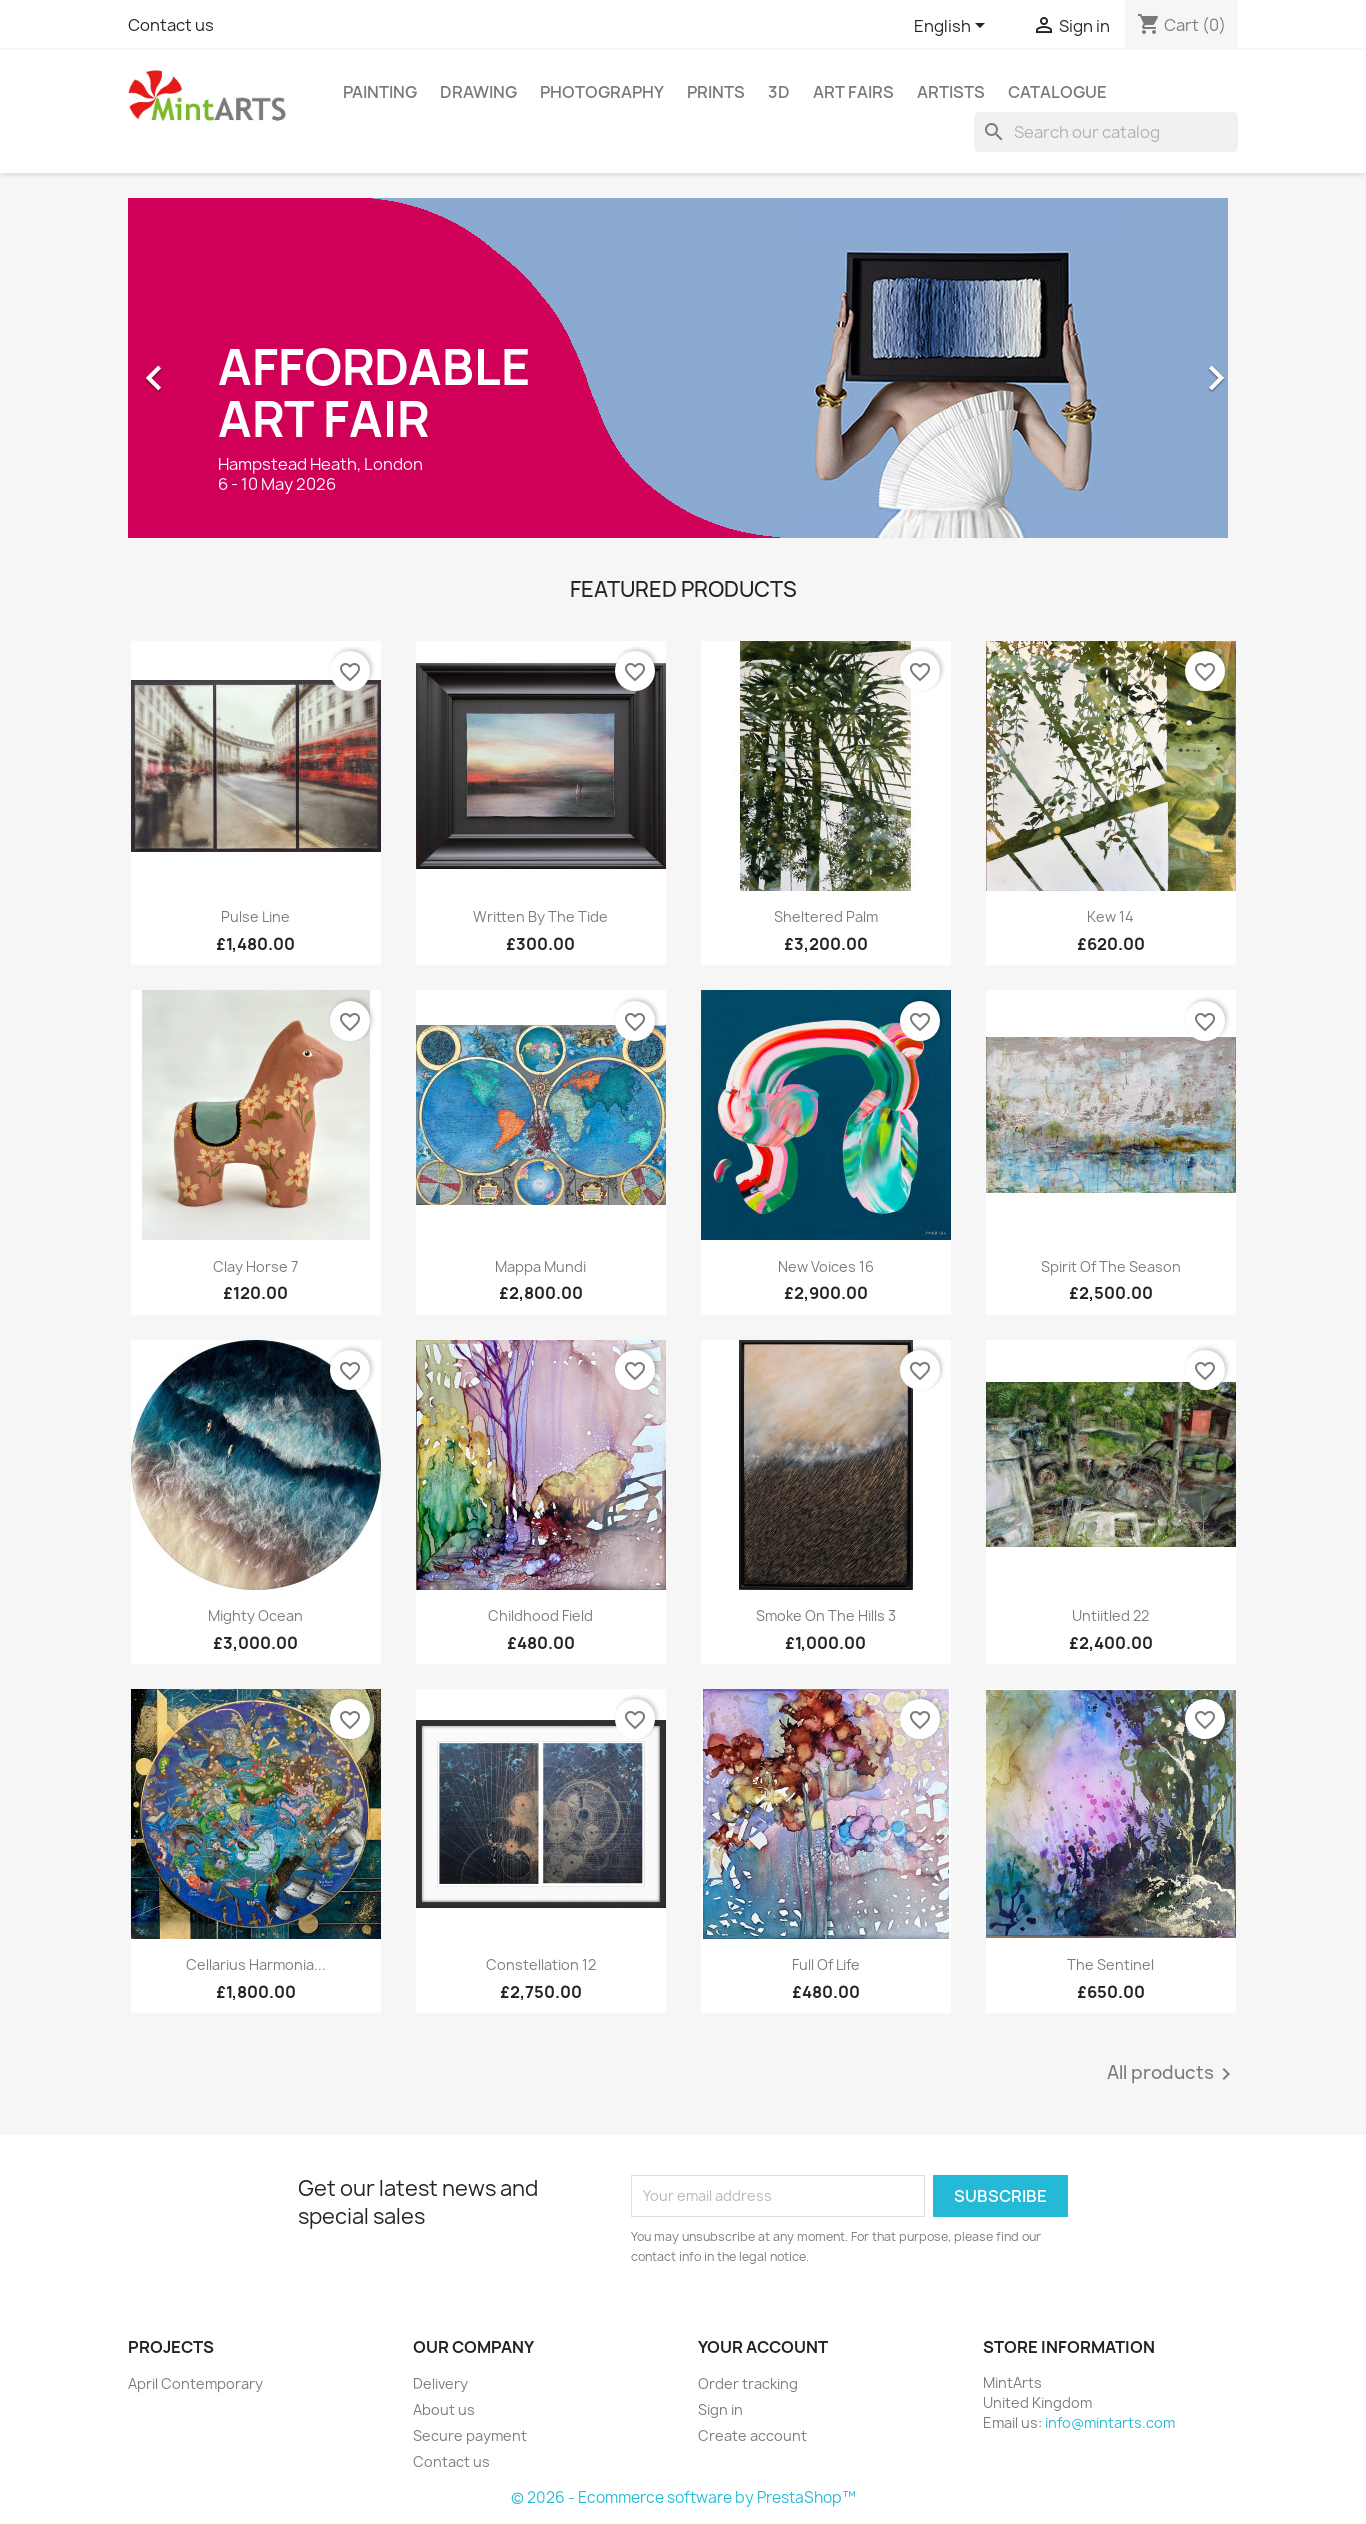  I want to click on Full of Life, so click(826, 1964).